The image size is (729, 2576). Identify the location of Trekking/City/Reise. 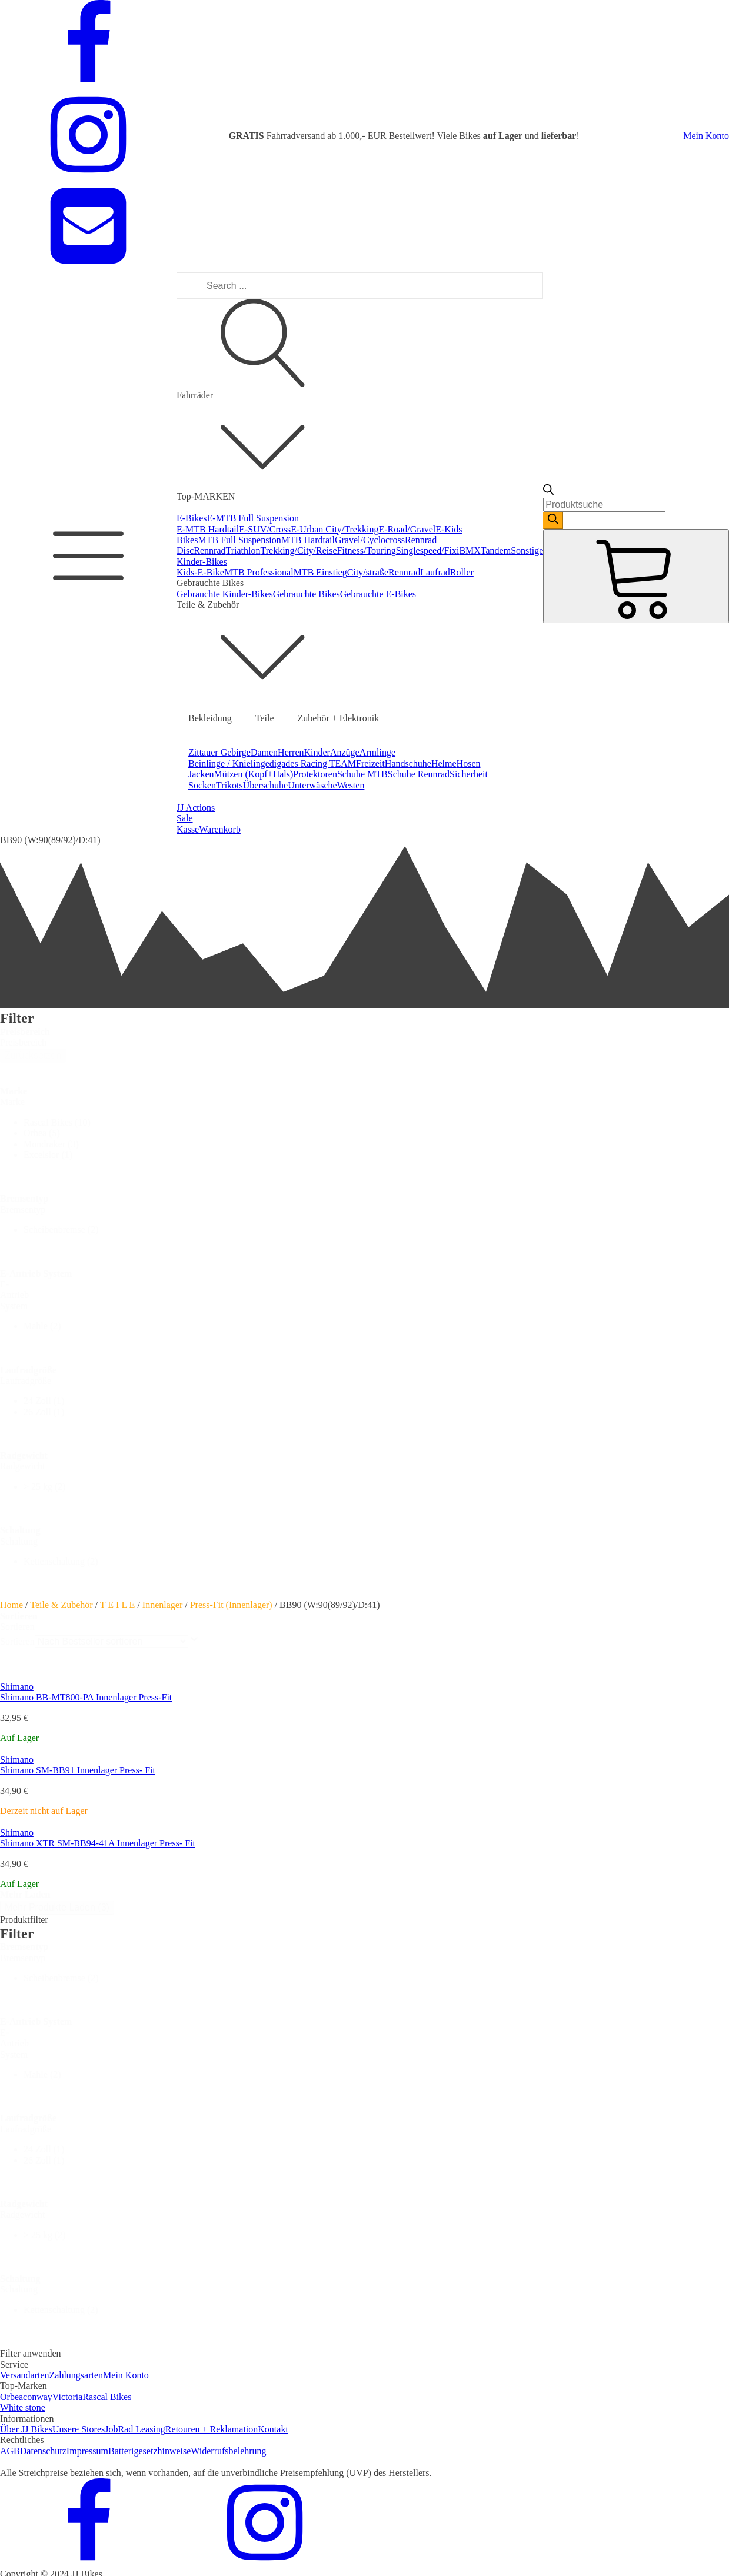
(299, 550).